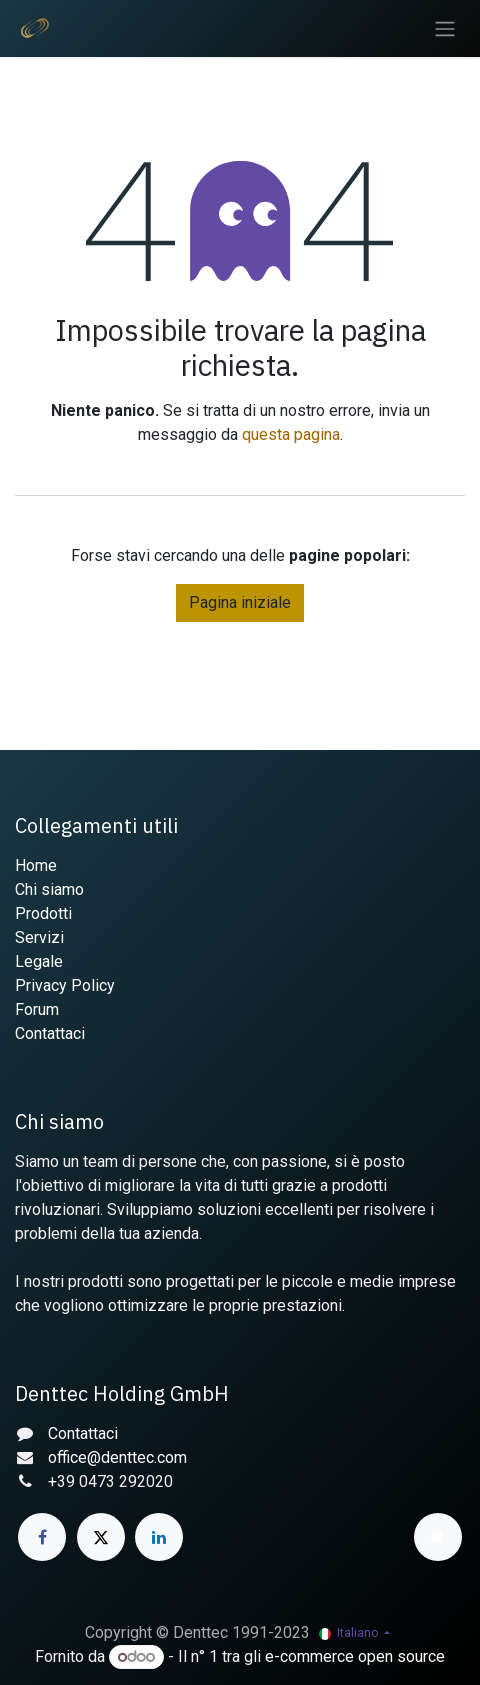  Describe the element at coordinates (49, 889) in the screenshot. I see `Chi siamo` at that location.